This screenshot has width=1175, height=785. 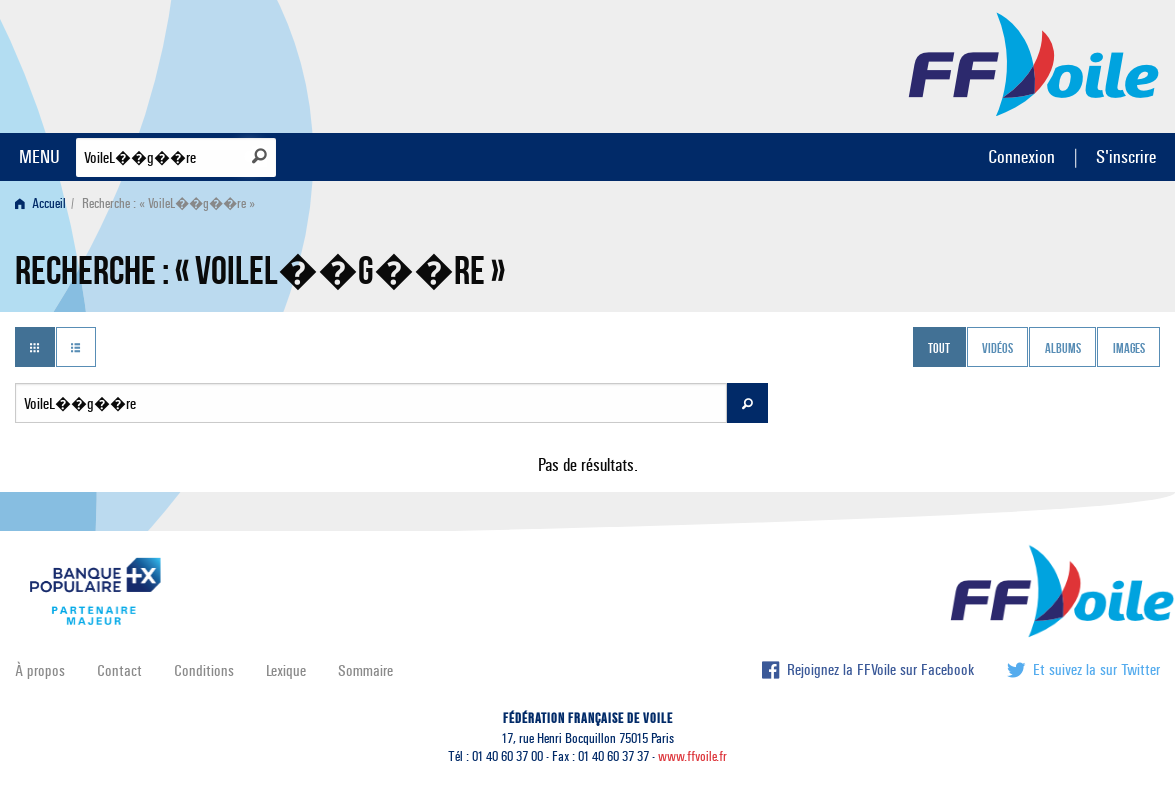 I want to click on S'inscrire, so click(x=1126, y=156).